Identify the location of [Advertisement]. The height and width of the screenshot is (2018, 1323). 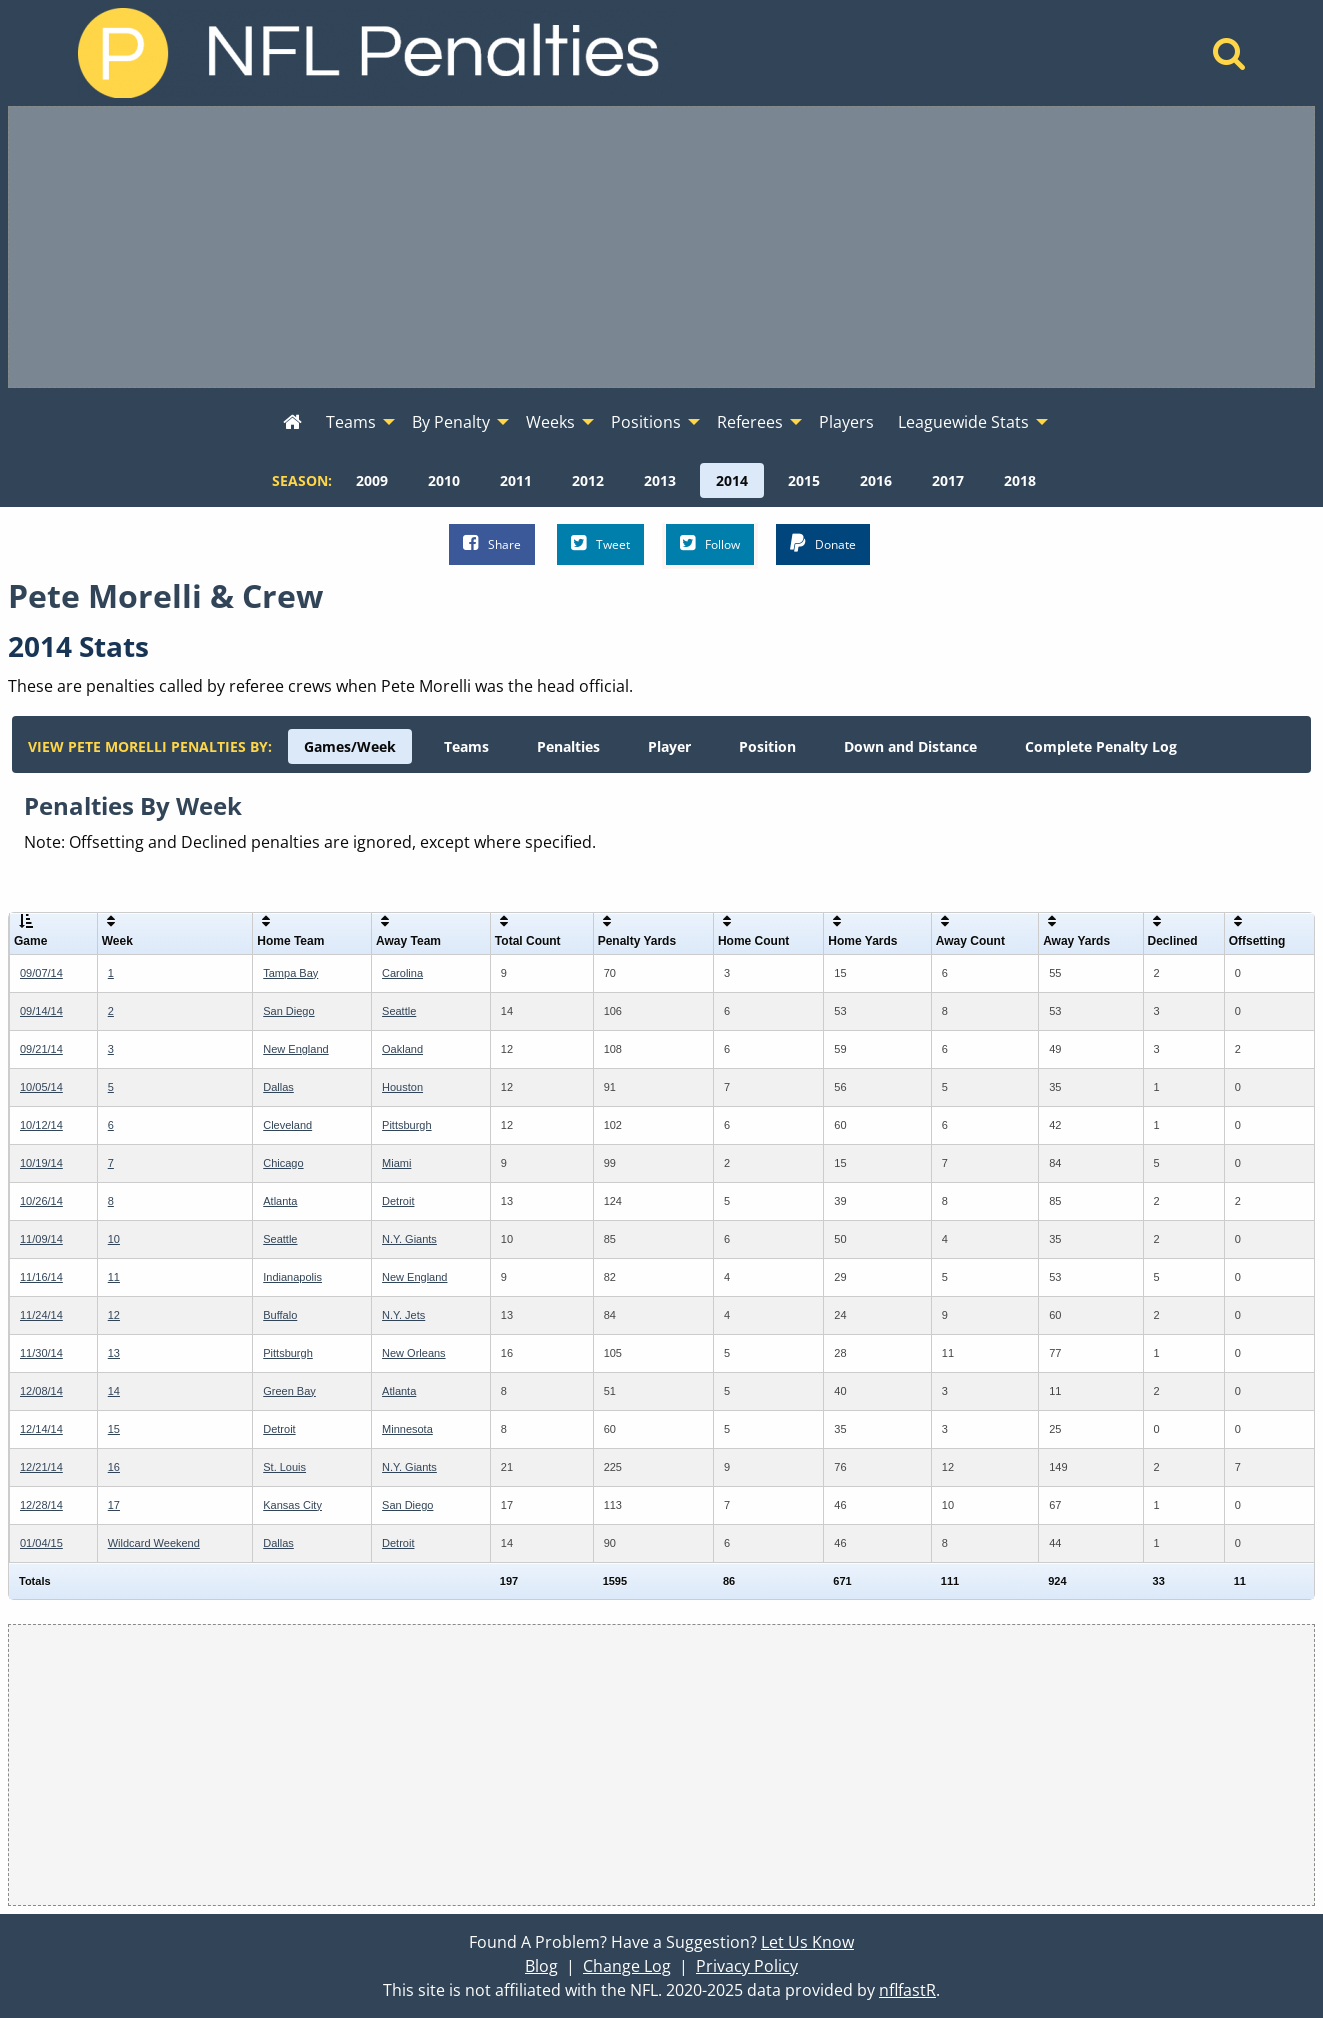
(662, 247).